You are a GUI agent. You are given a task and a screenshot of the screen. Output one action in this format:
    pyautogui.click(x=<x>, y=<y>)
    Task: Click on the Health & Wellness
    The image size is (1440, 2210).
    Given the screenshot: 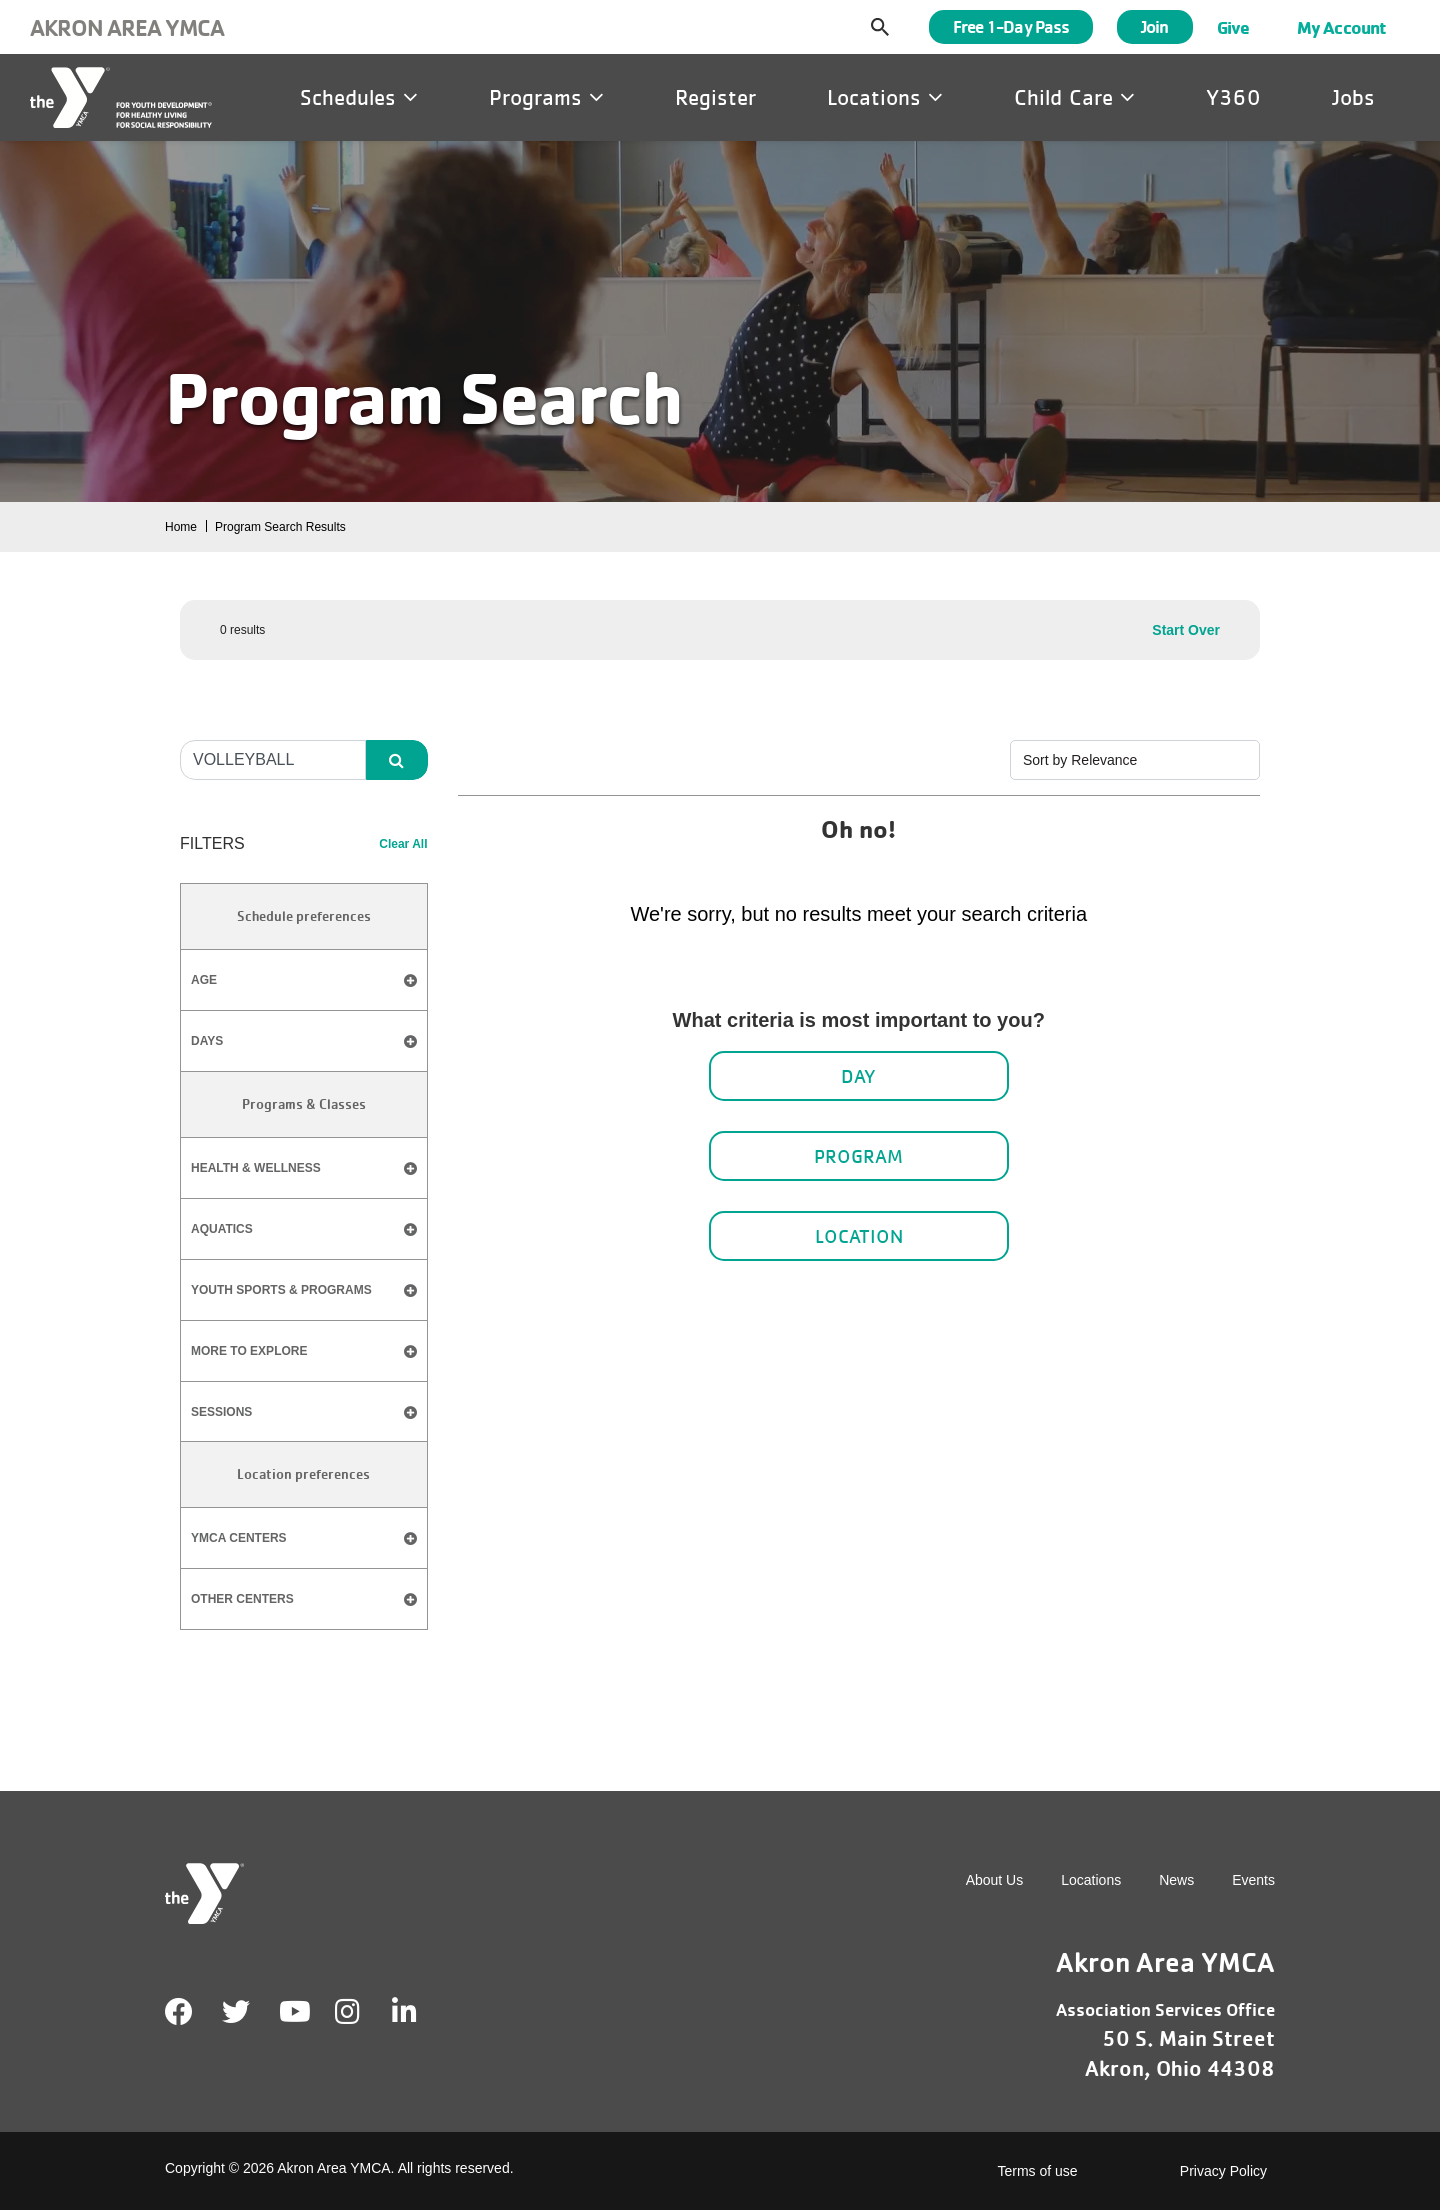 What is the action you would take?
    pyautogui.click(x=256, y=1168)
    